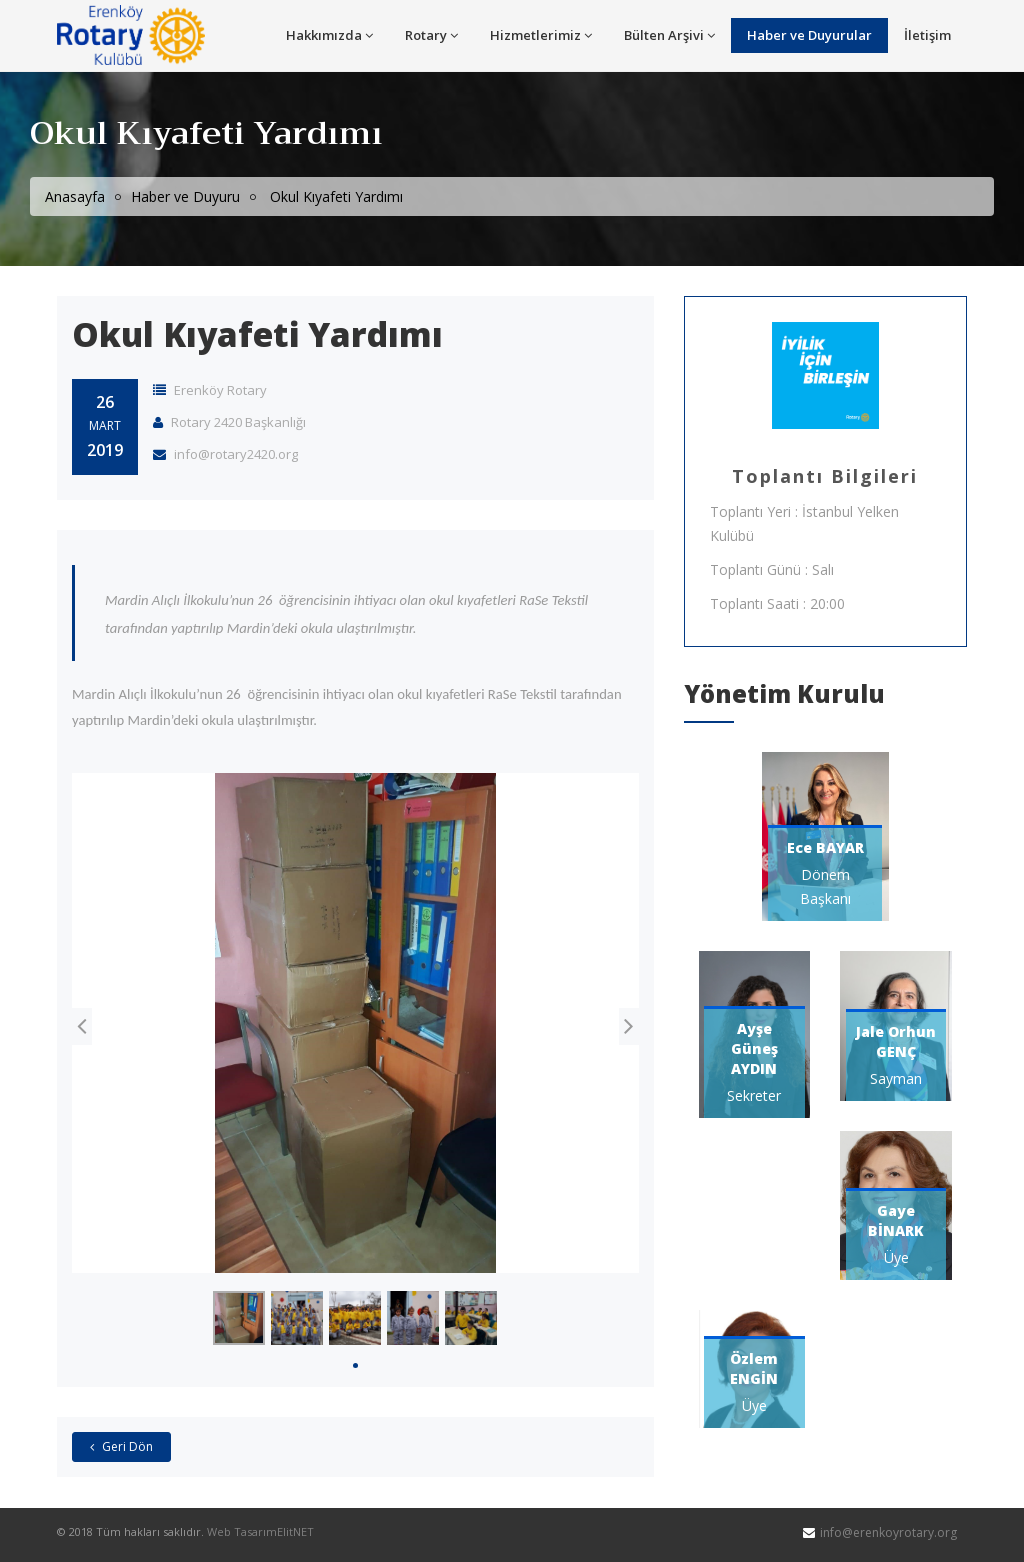  Describe the element at coordinates (225, 455) in the screenshot. I see `info@rotary2420.org` at that location.